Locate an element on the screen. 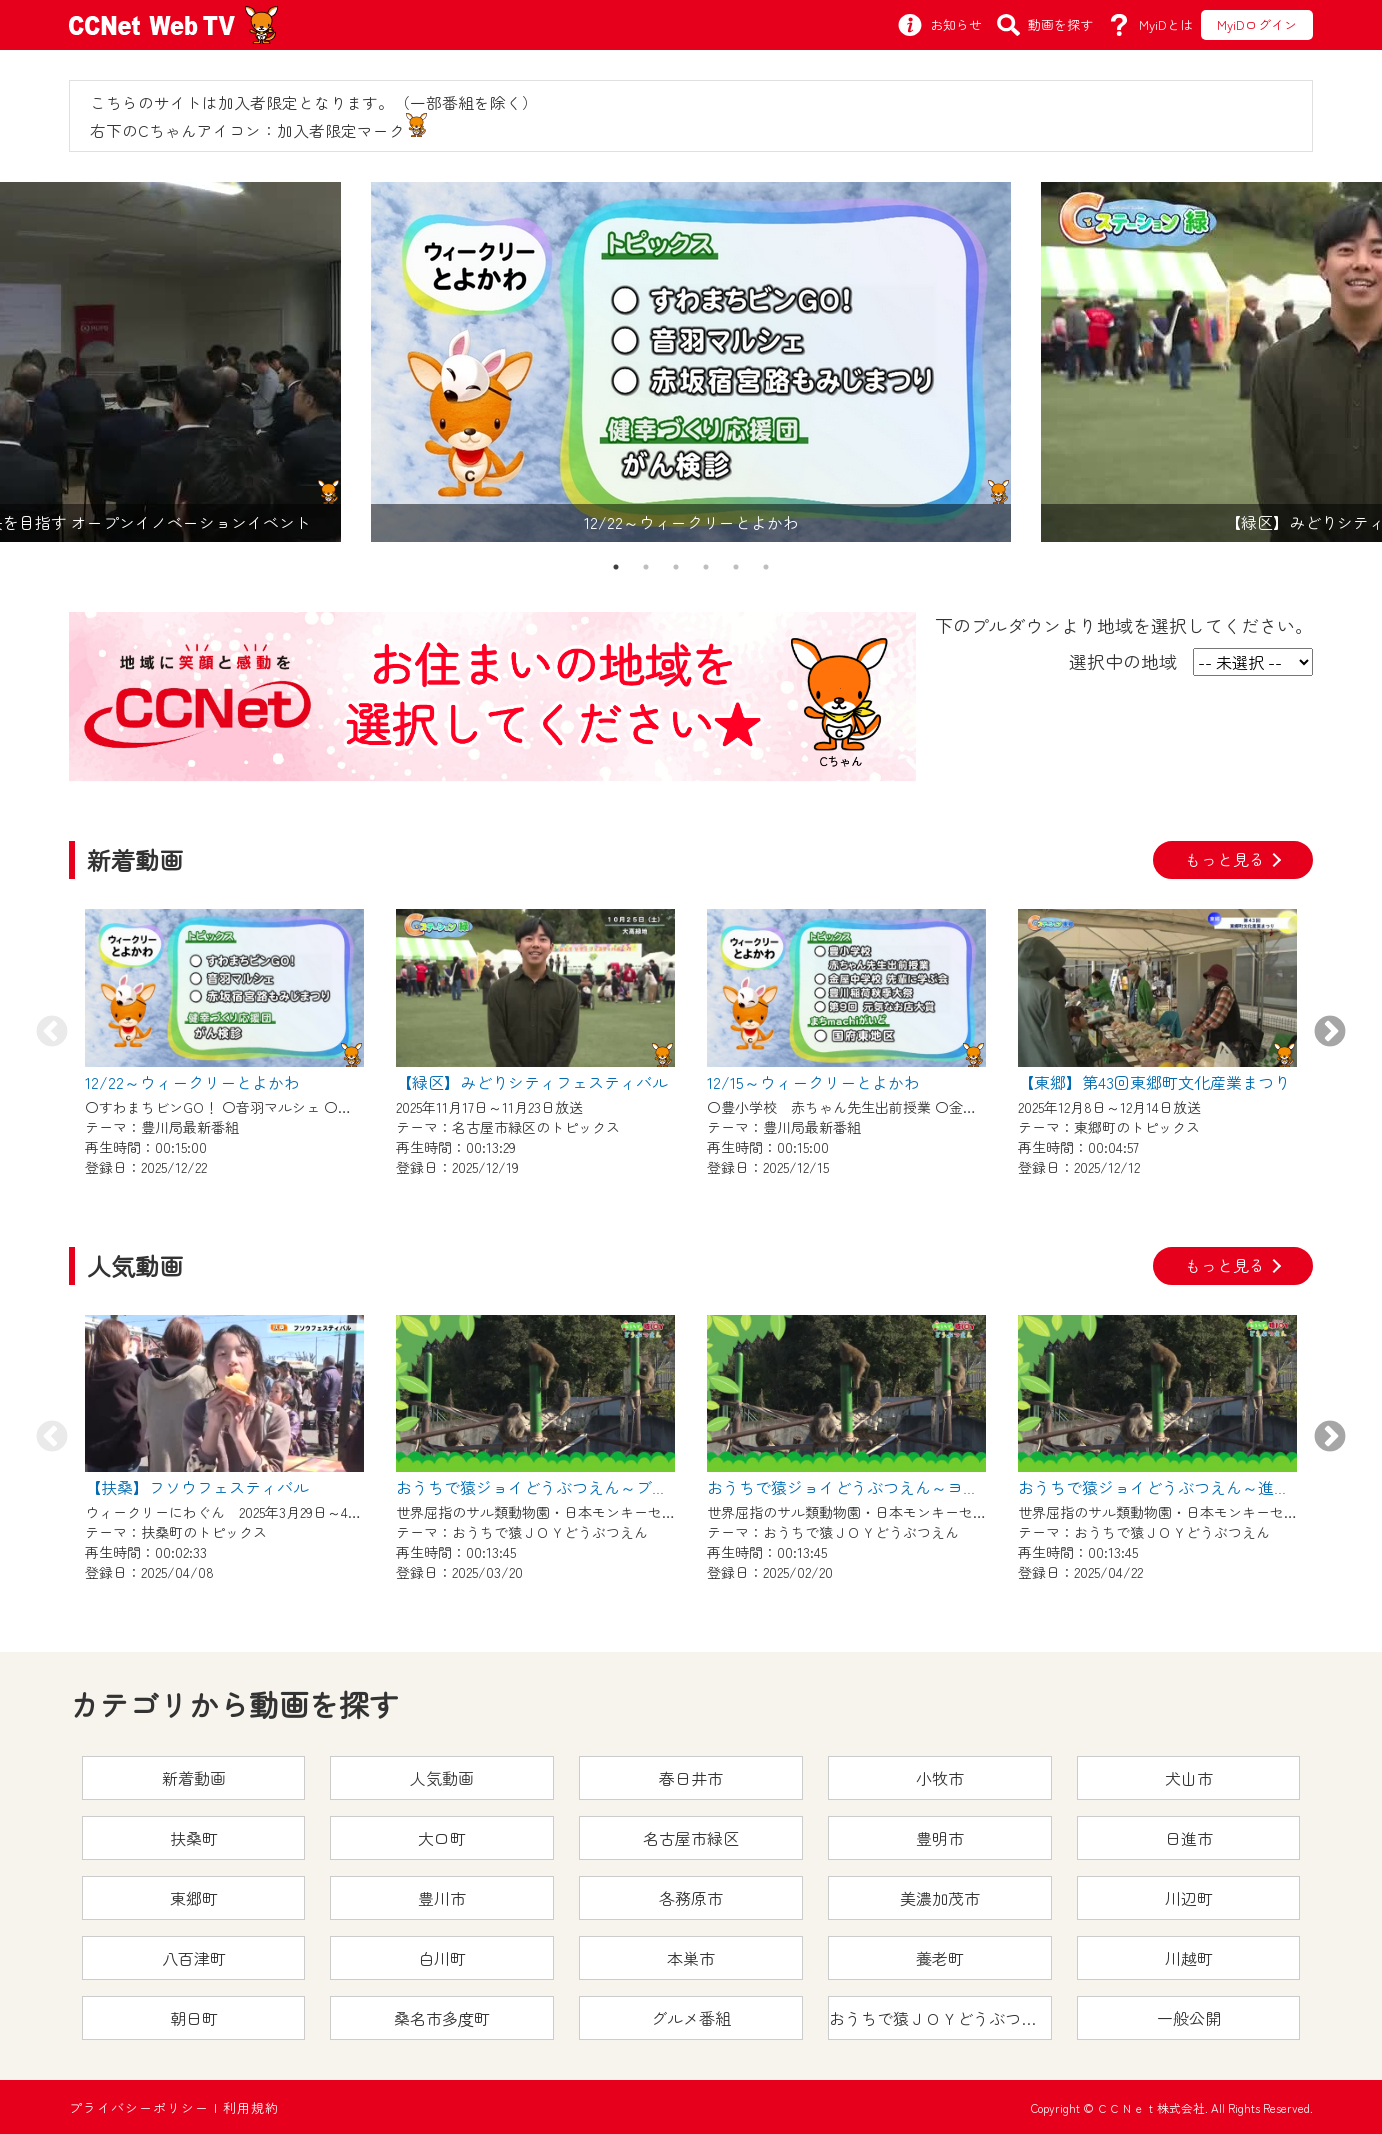 This screenshot has height=2134, width=1382. おうちで猿ＪＯＹどうぶつえん is located at coordinates (940, 2018).